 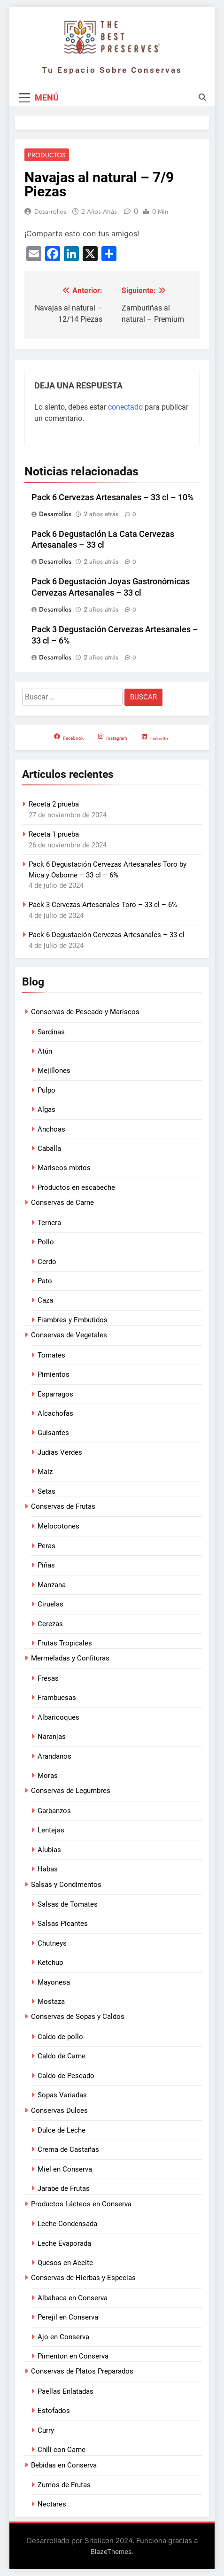 What do you see at coordinates (54, 1811) in the screenshot?
I see `Garbanzos` at bounding box center [54, 1811].